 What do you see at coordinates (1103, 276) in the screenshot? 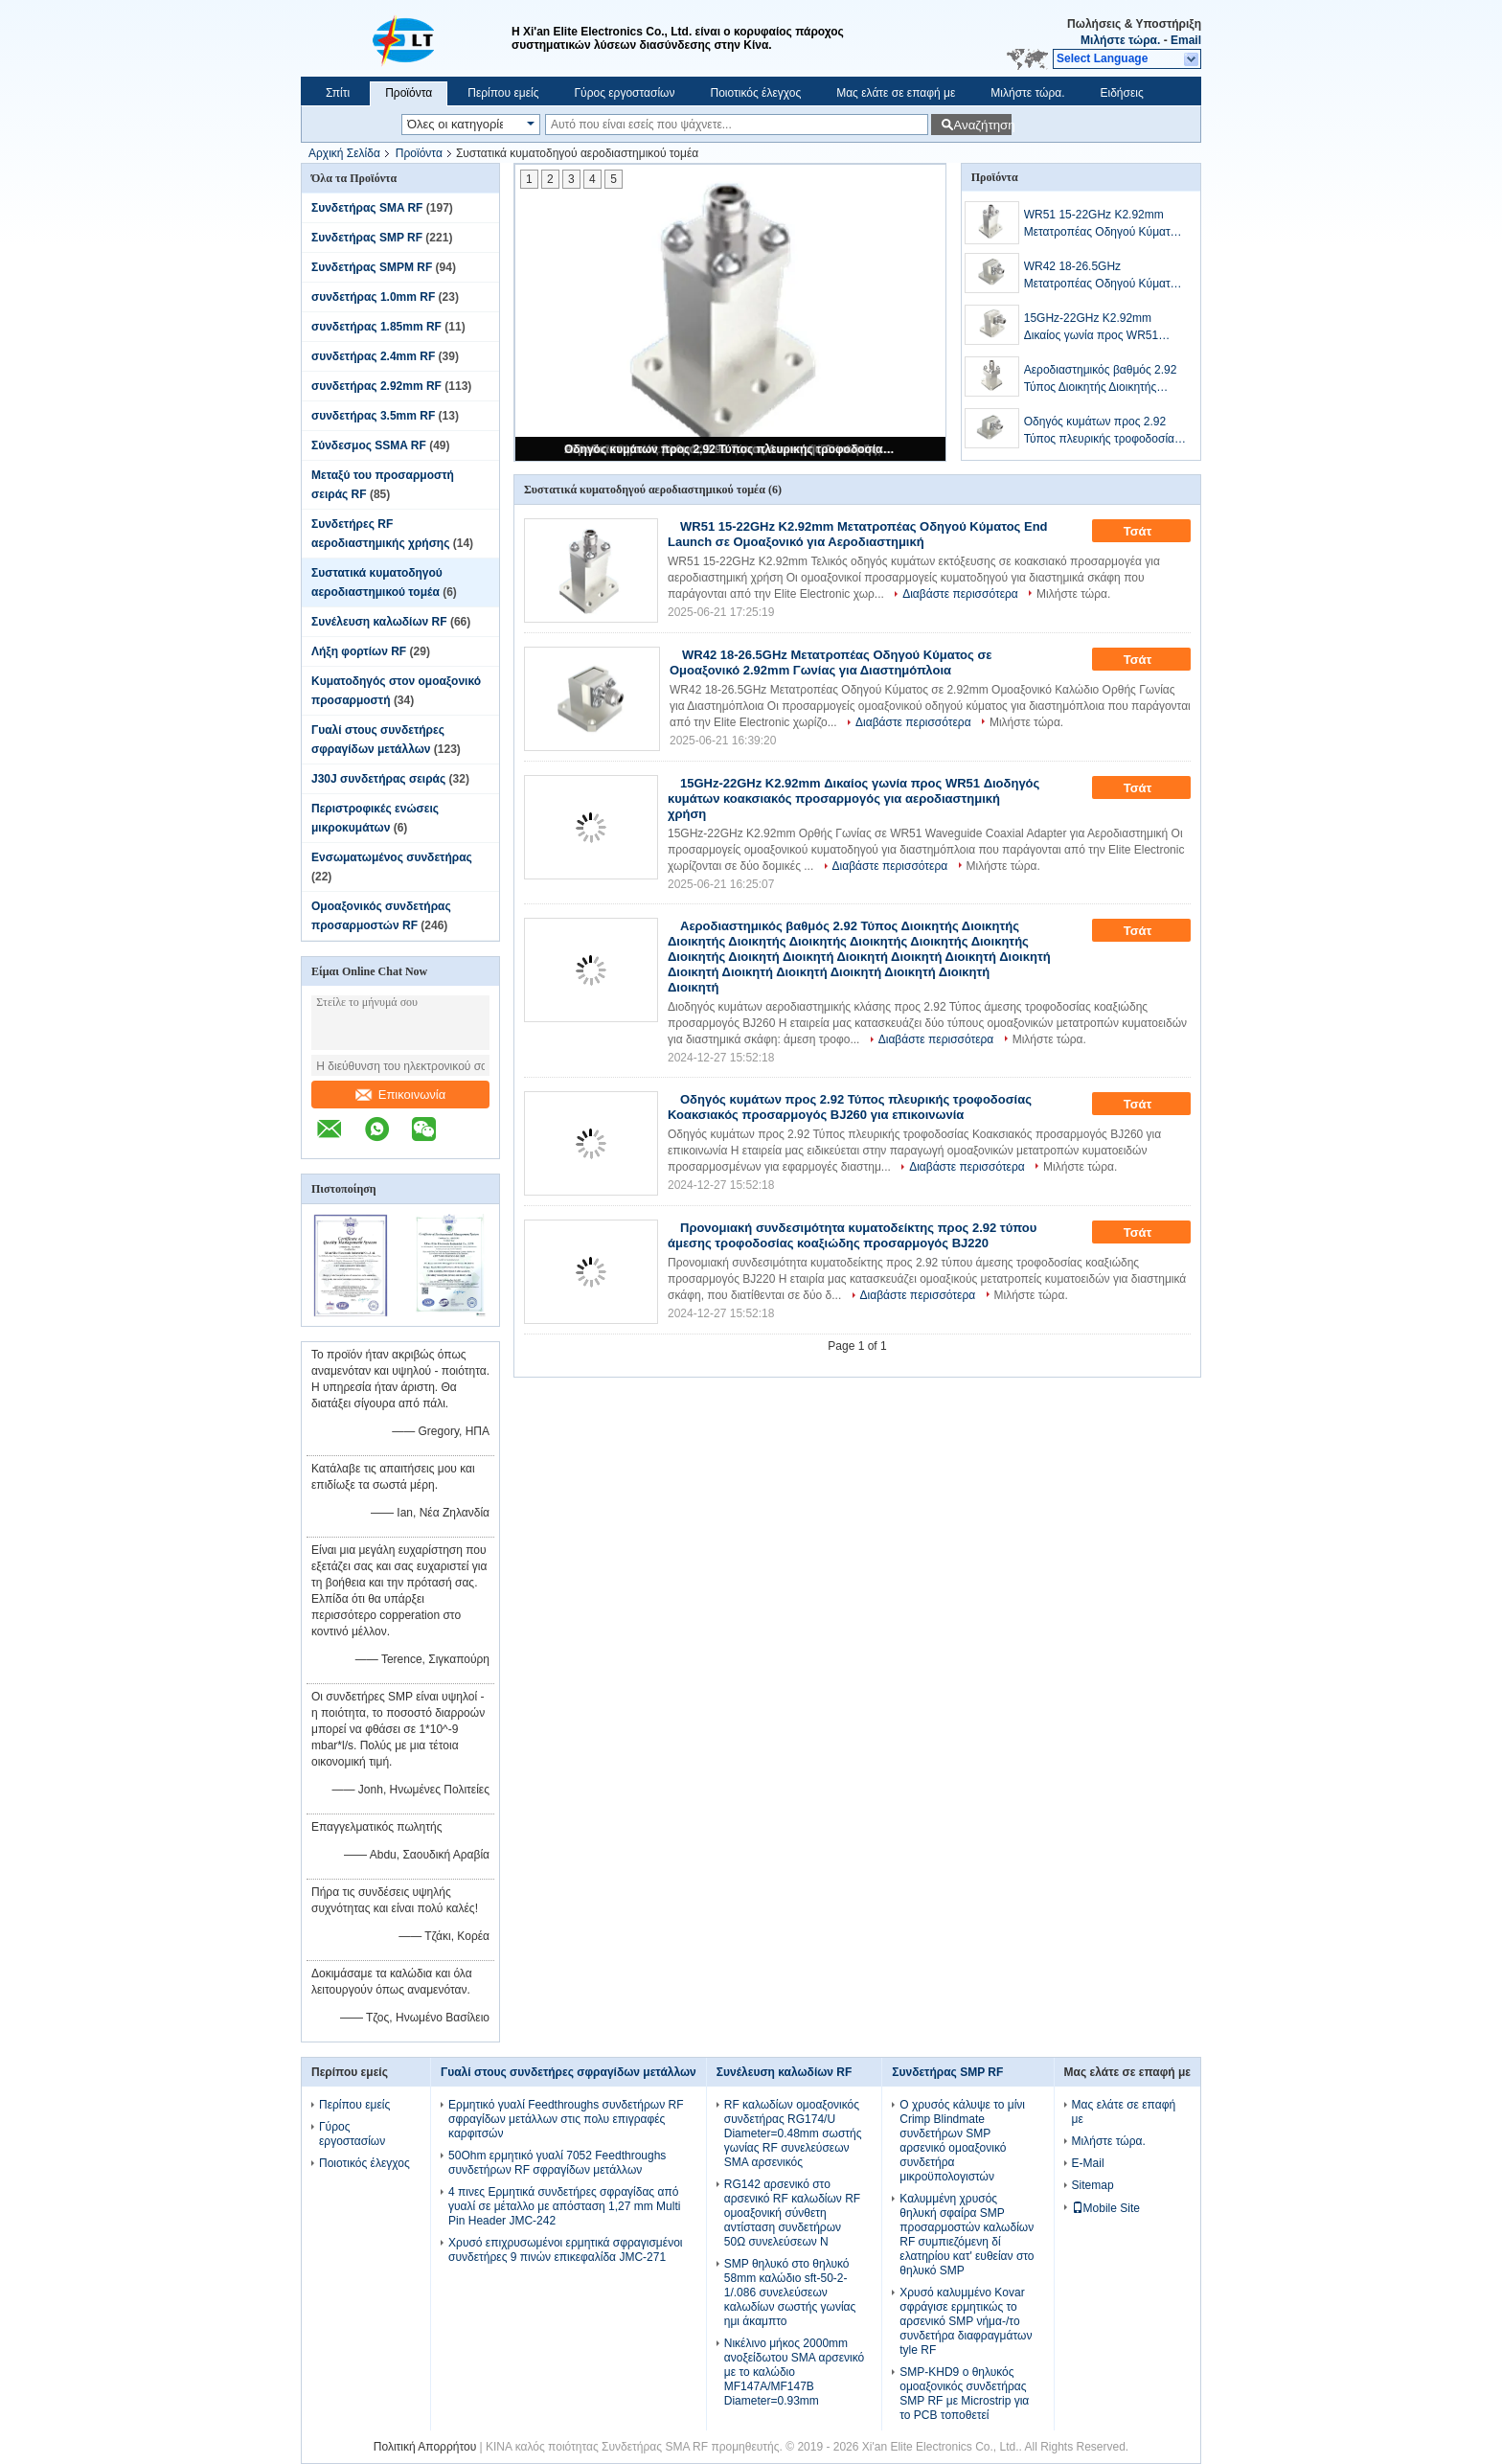
I see `WR42 18-26.5GHz Μετατροπέας Οδηγού Κύματος σε Ομοαξονικό 2.92mm Γωνίας για Διαστημόπλοια` at bounding box center [1103, 276].